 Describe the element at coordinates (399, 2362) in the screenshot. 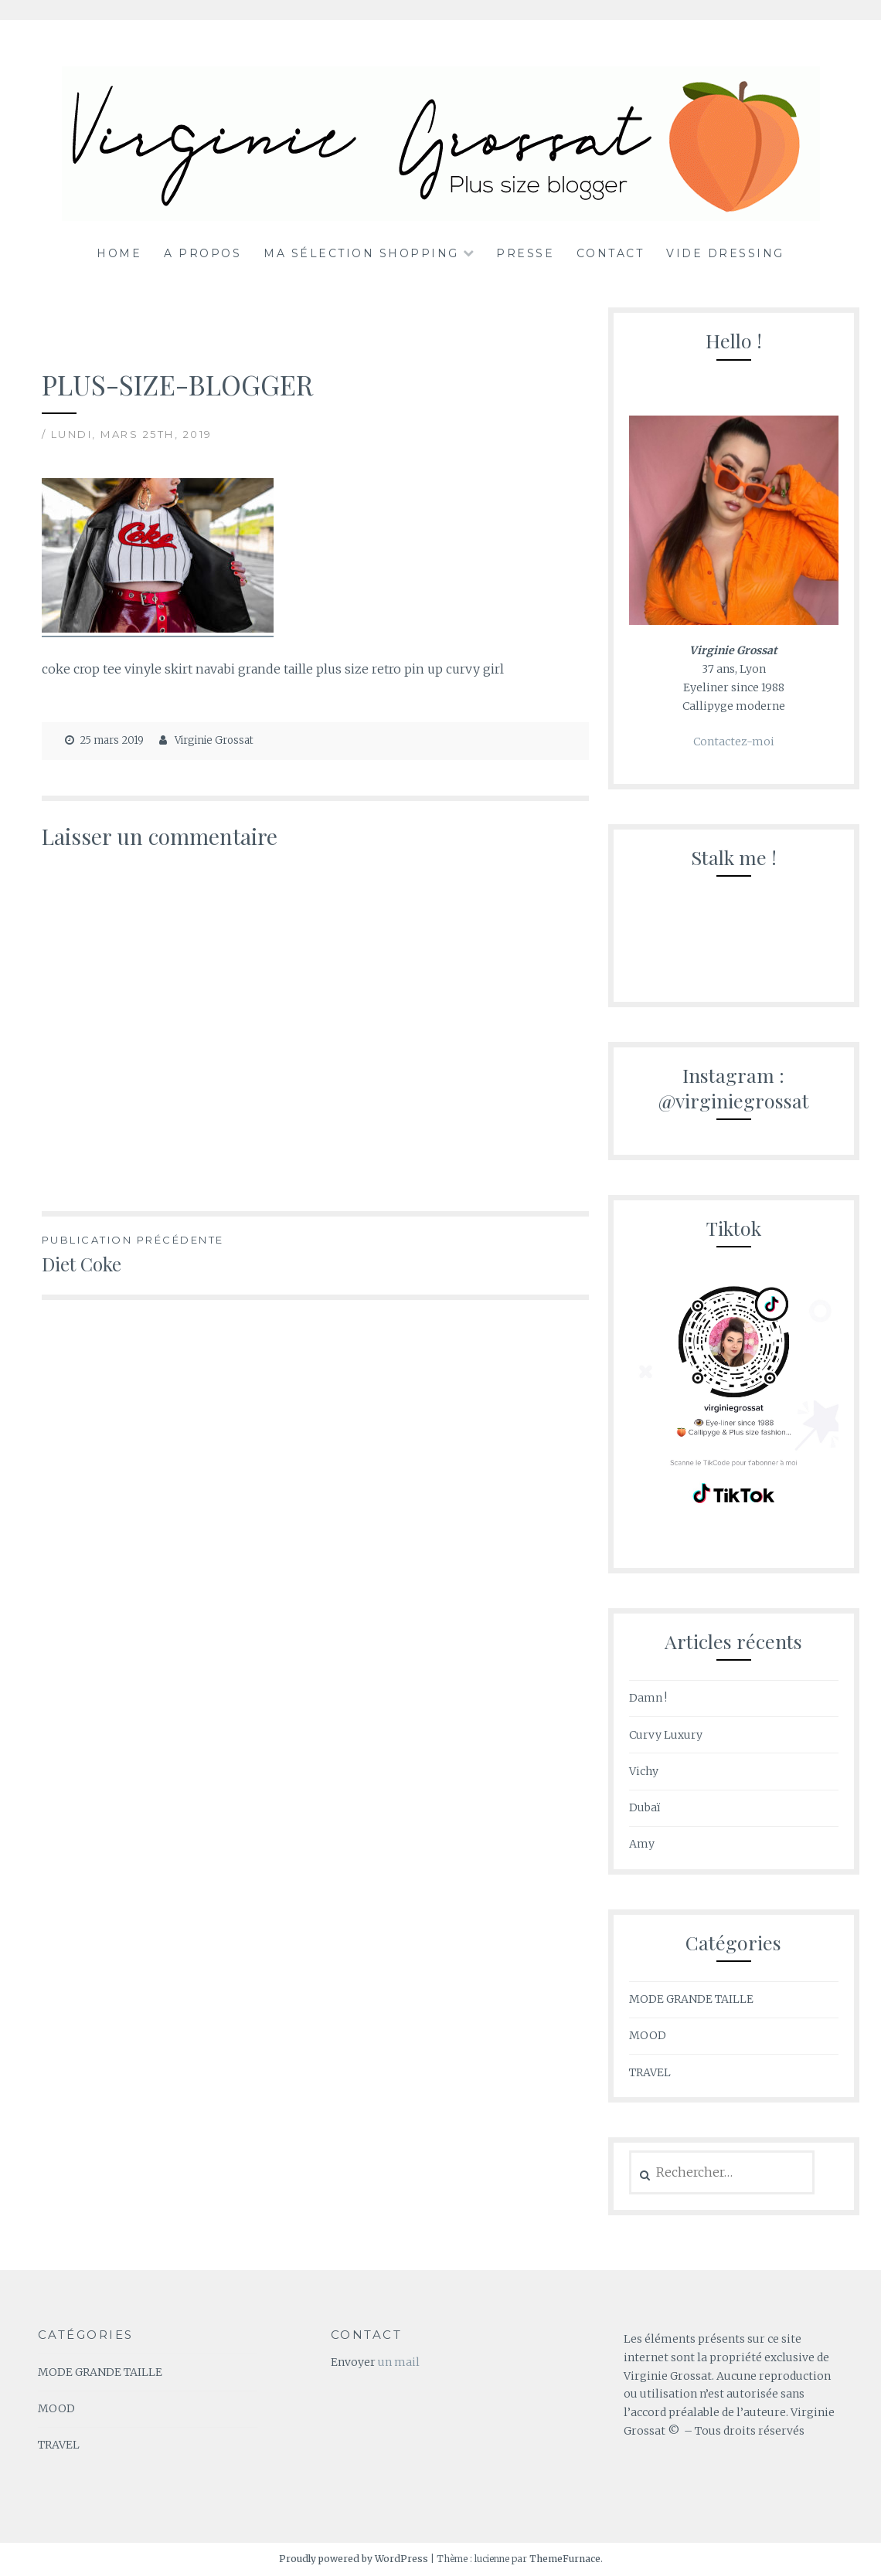

I see `un mail` at that location.